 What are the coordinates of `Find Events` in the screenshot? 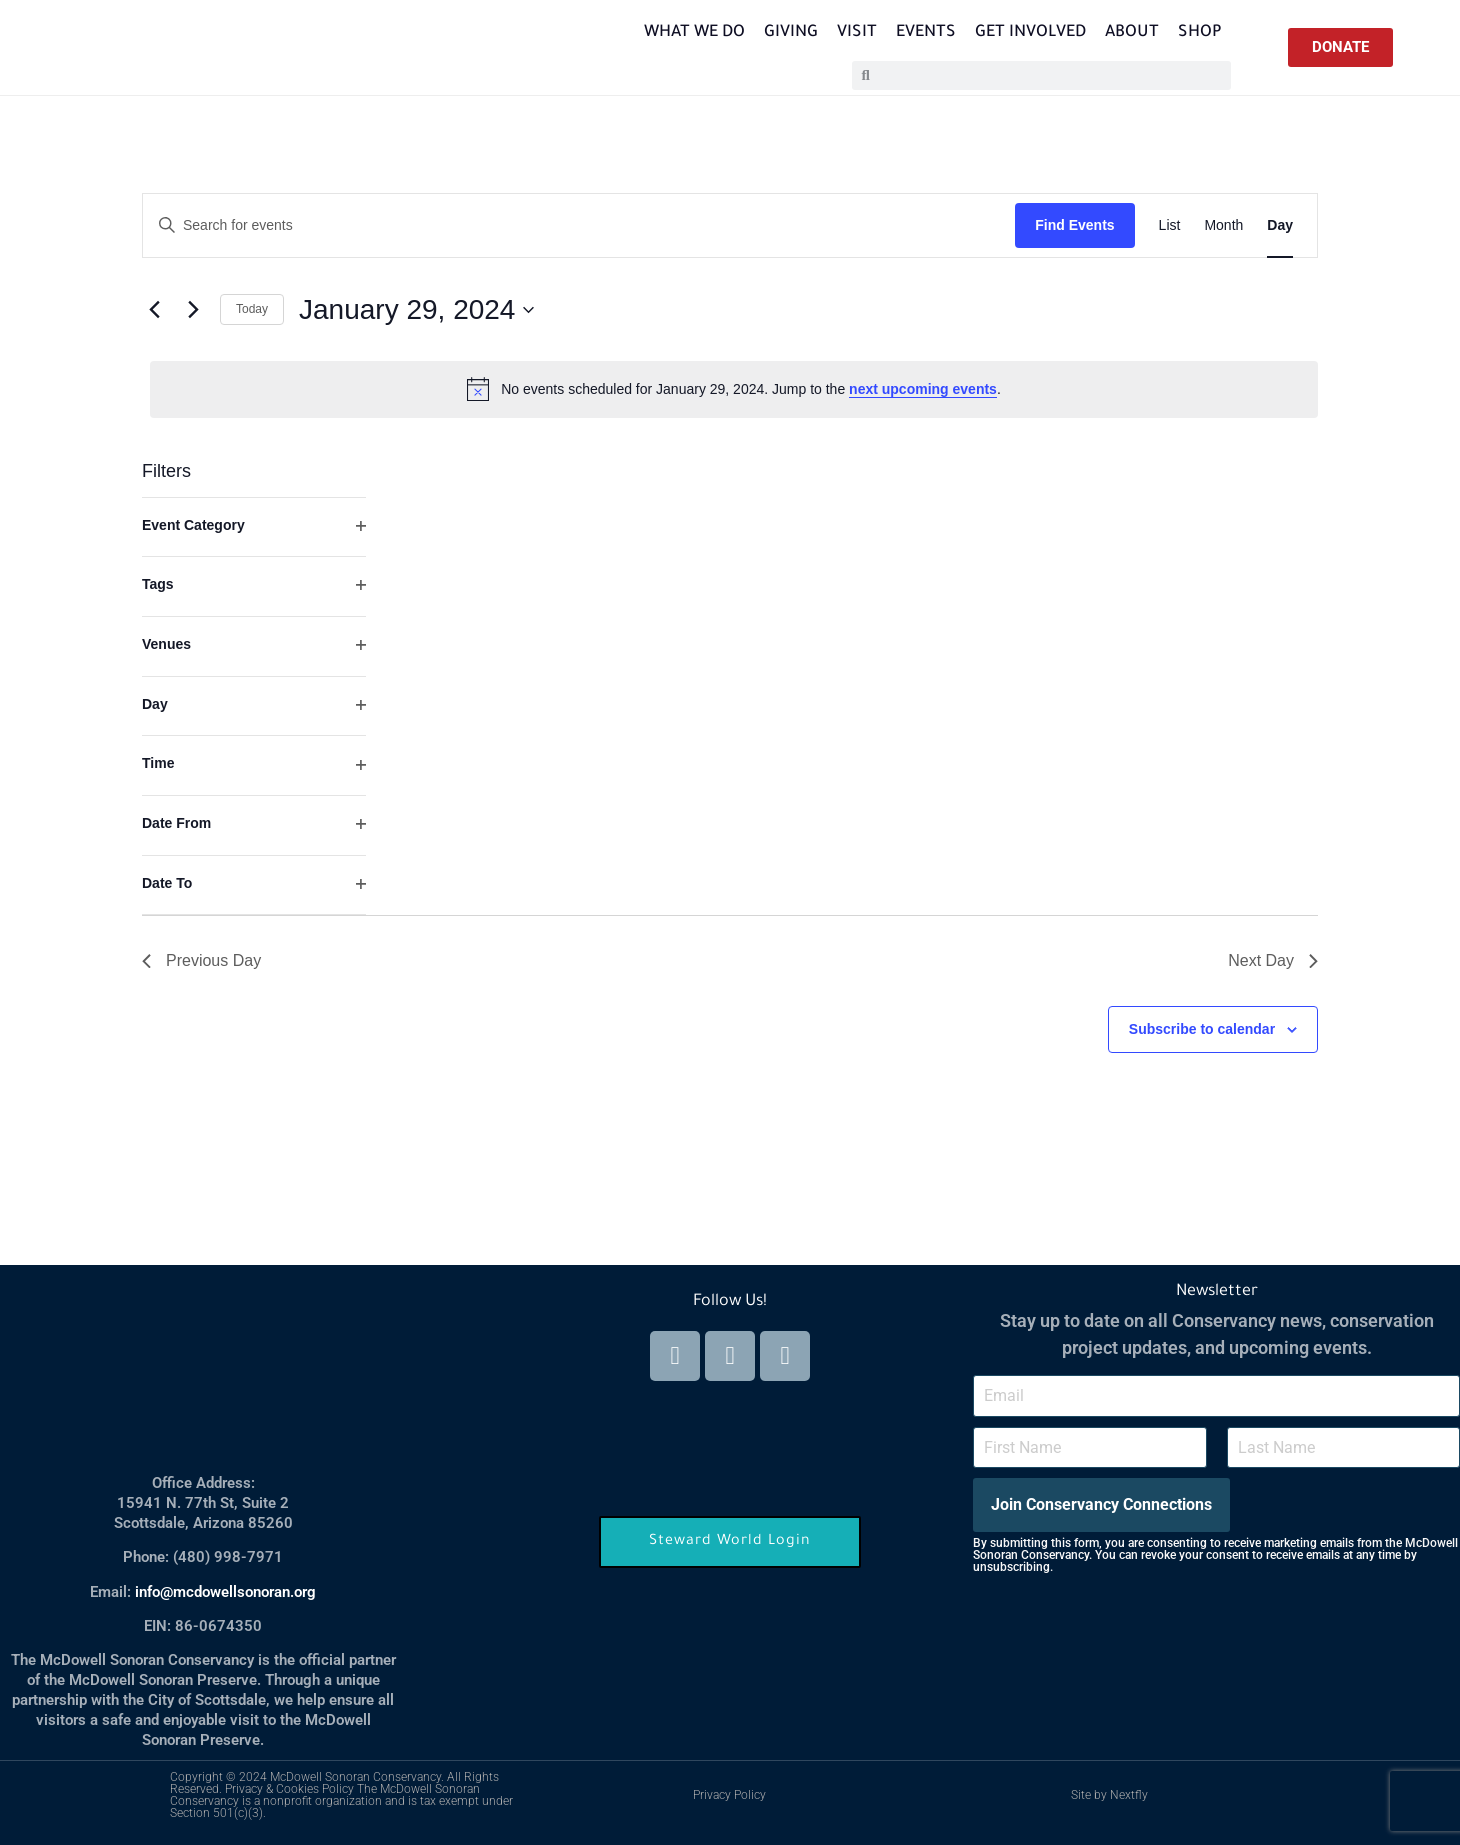 It's located at (1074, 225).